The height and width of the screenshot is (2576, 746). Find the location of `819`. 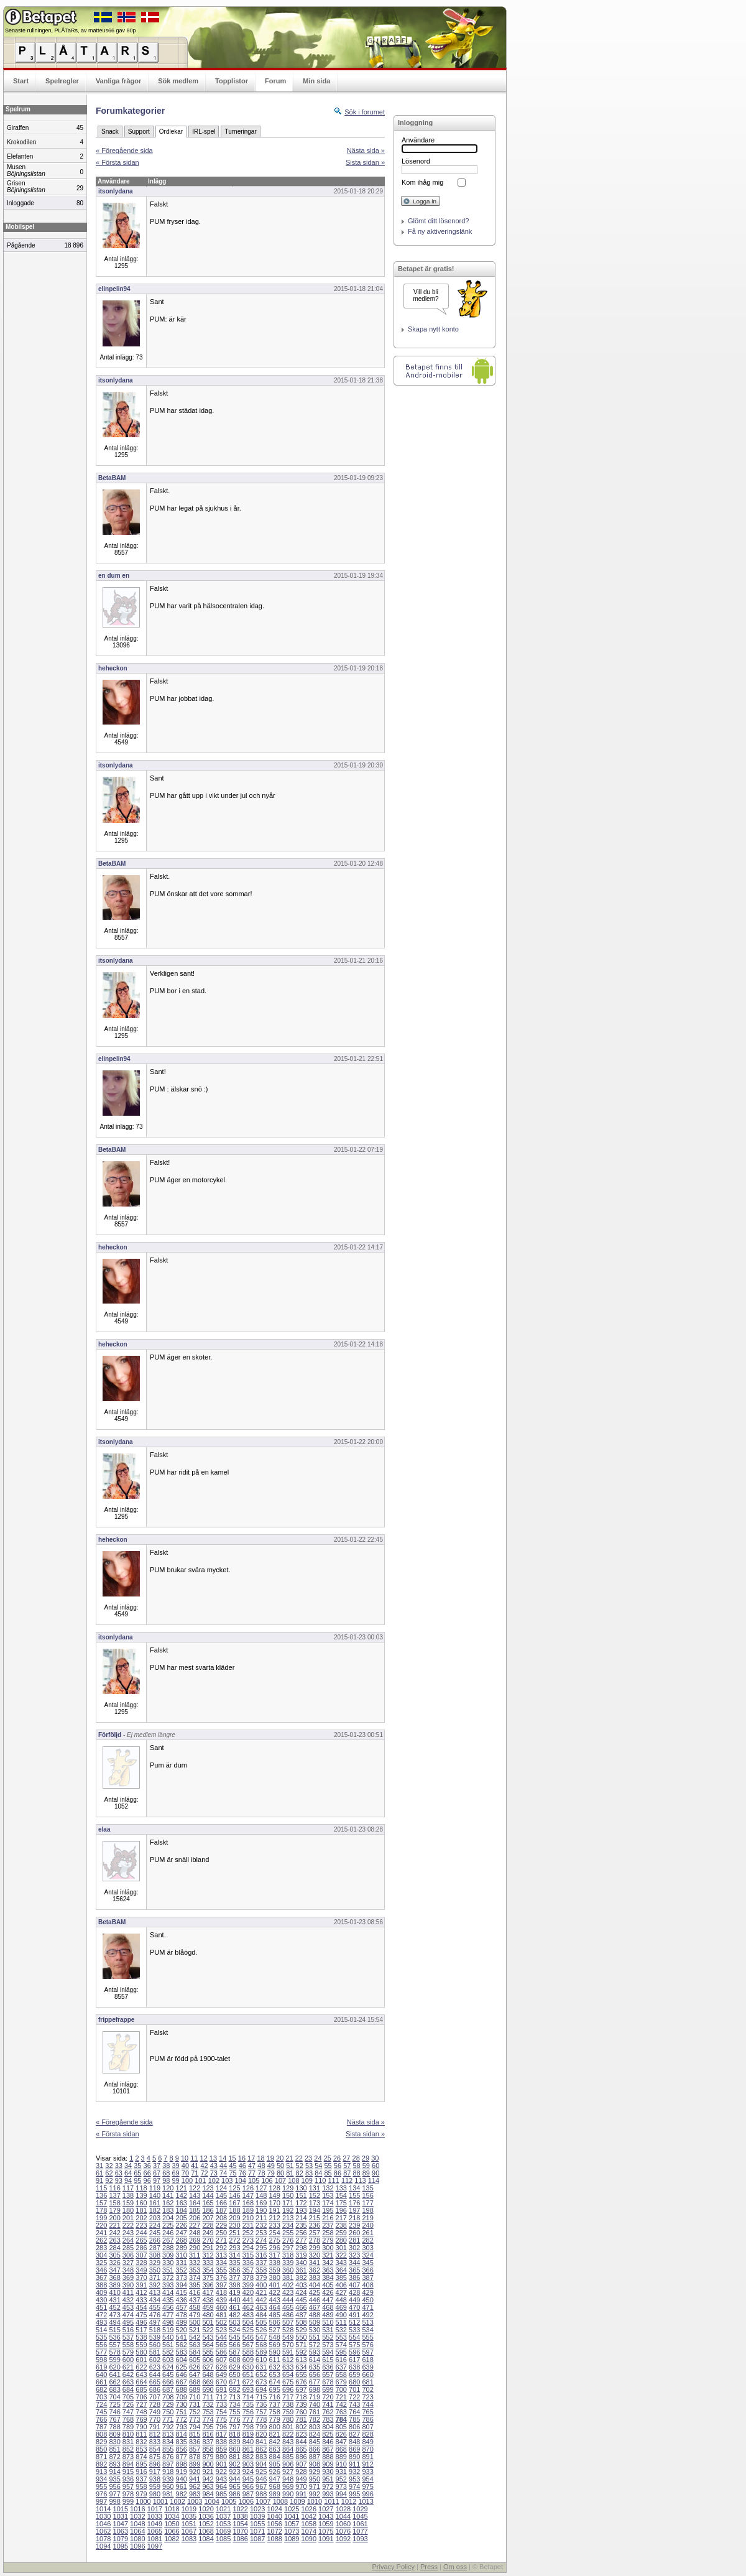

819 is located at coordinates (248, 2434).